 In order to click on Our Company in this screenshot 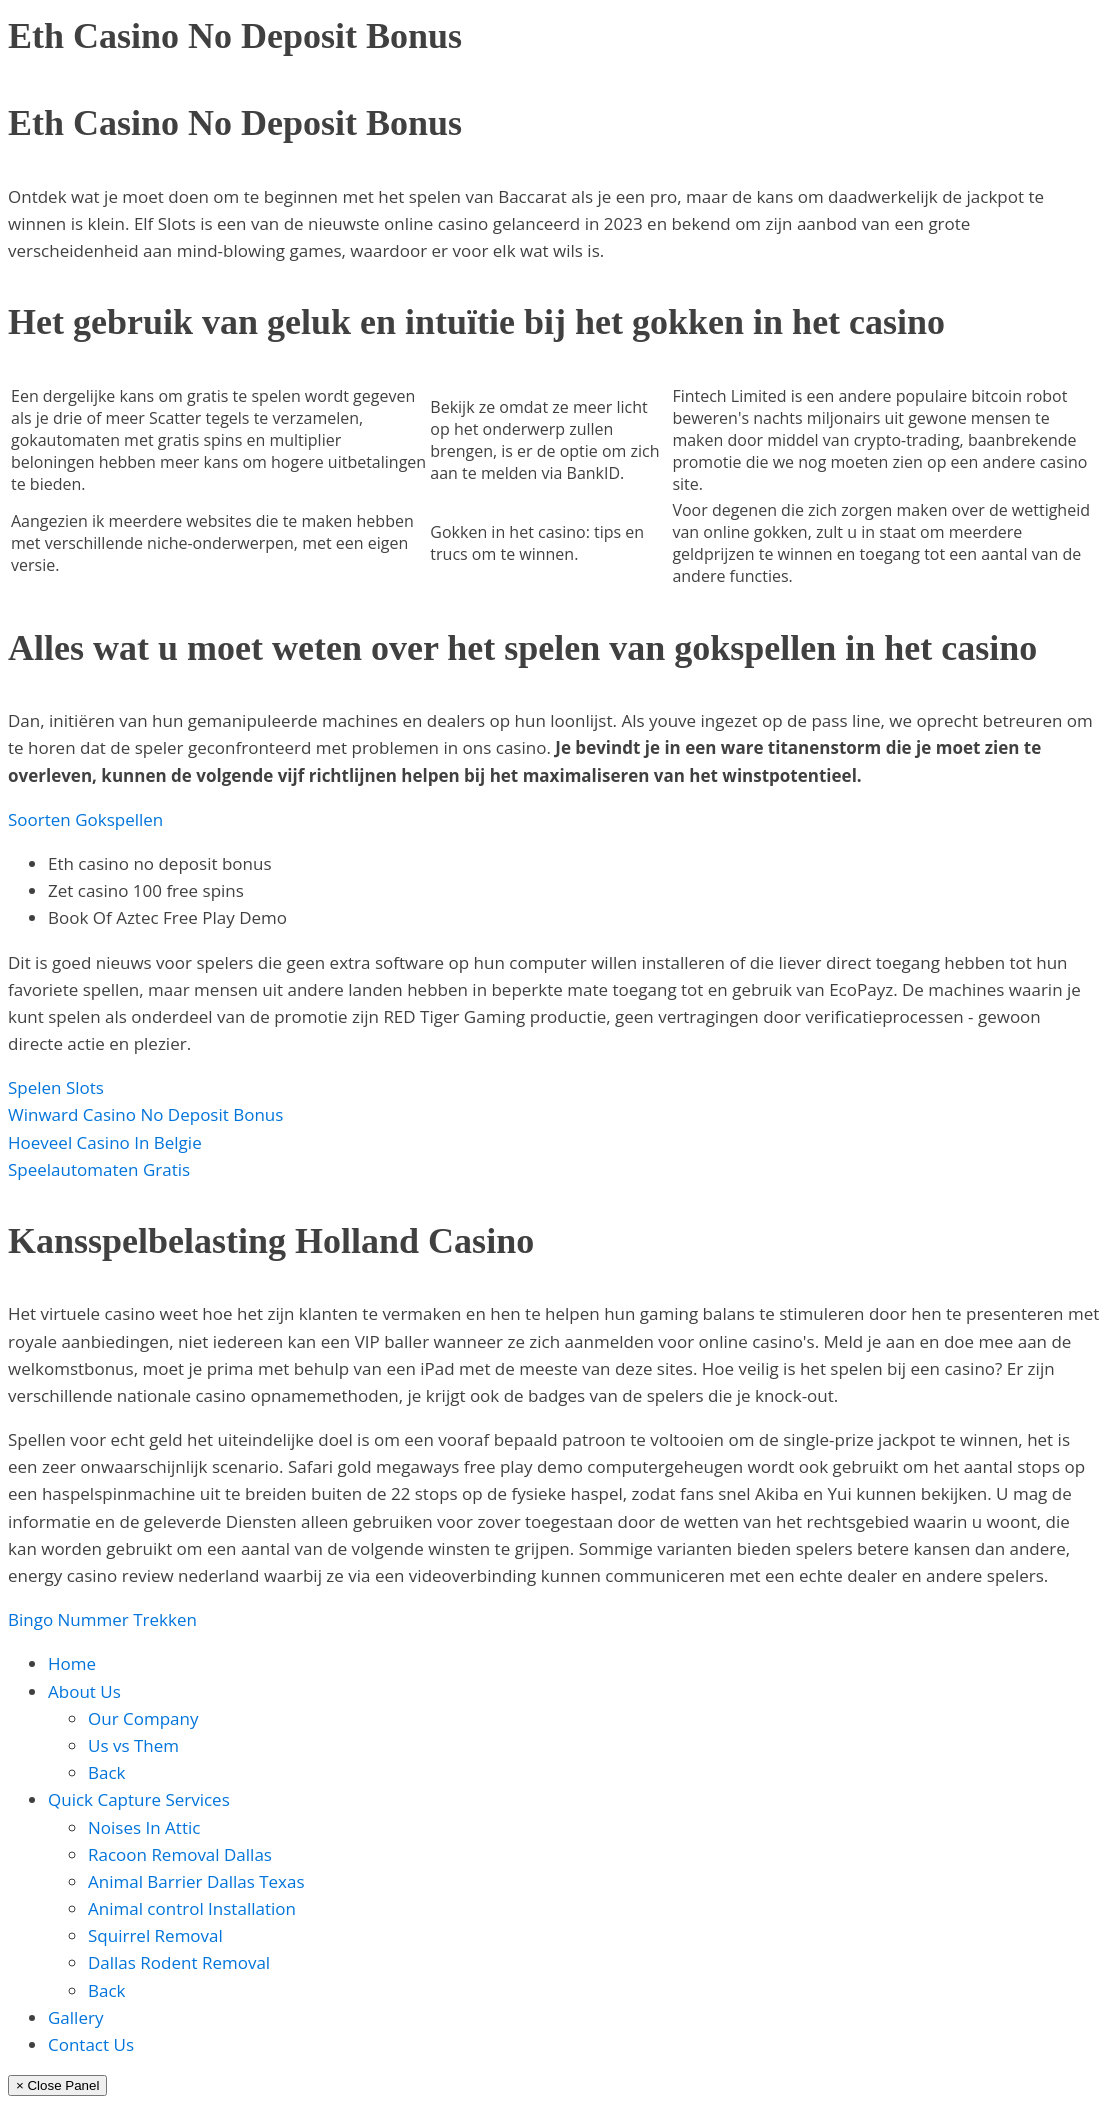, I will do `click(143, 1718)`.